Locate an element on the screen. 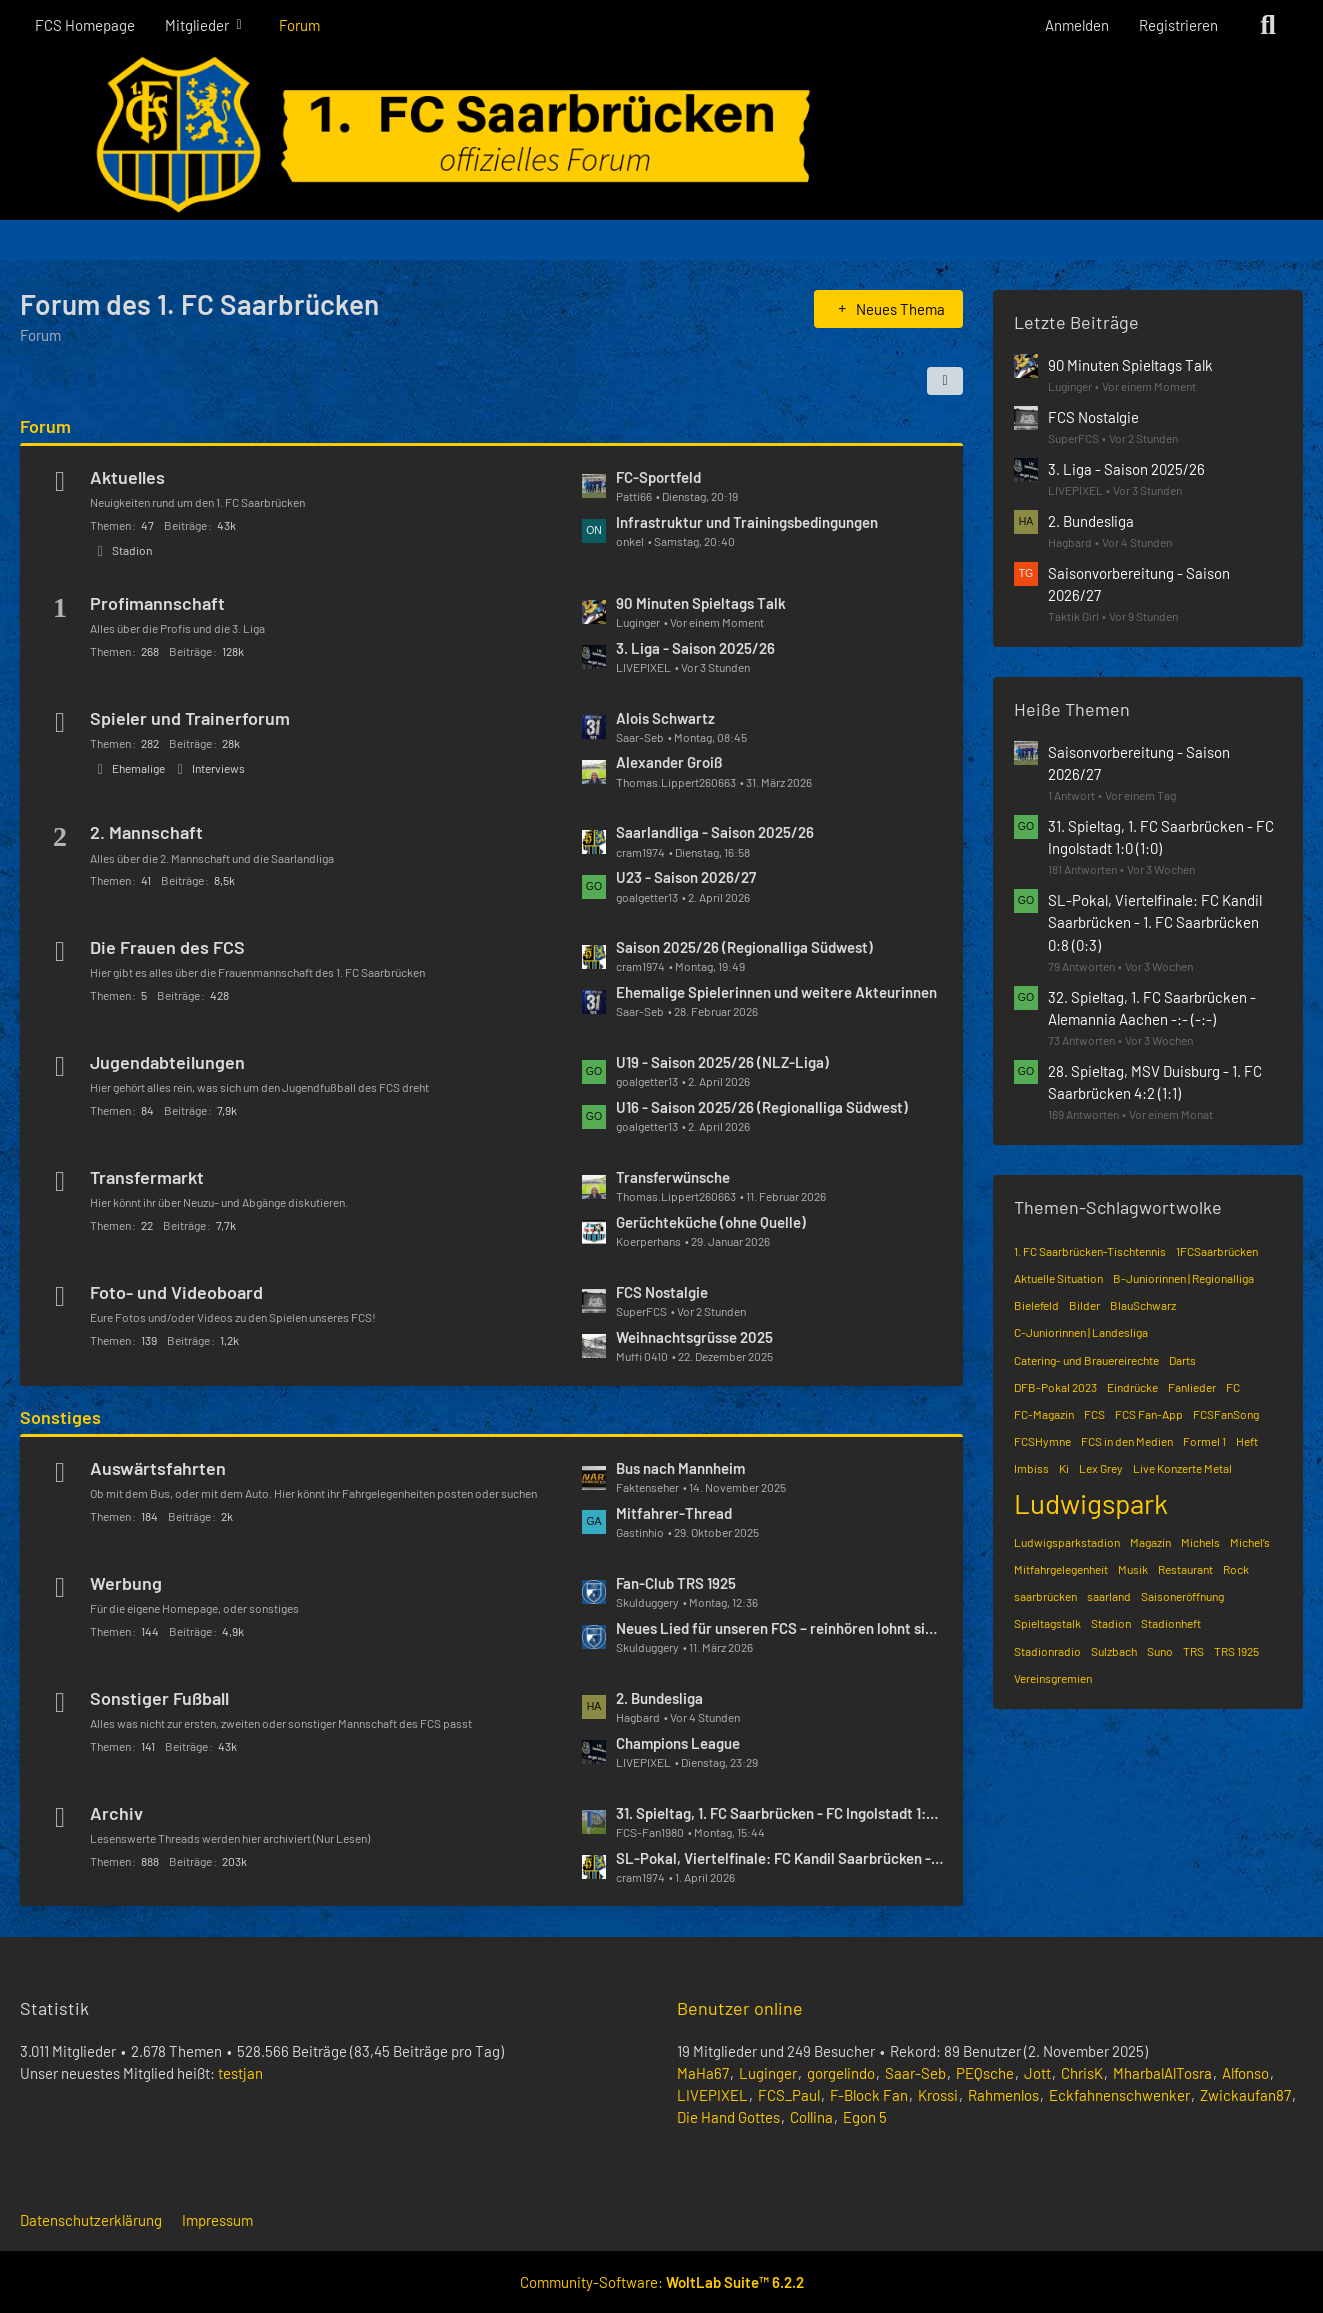 This screenshot has height=2313, width=1323. 32. Spieltag, 1. FC Saarbrücken - Alemannia Aachen -:- (-:-) is located at coordinates (1152, 1008).